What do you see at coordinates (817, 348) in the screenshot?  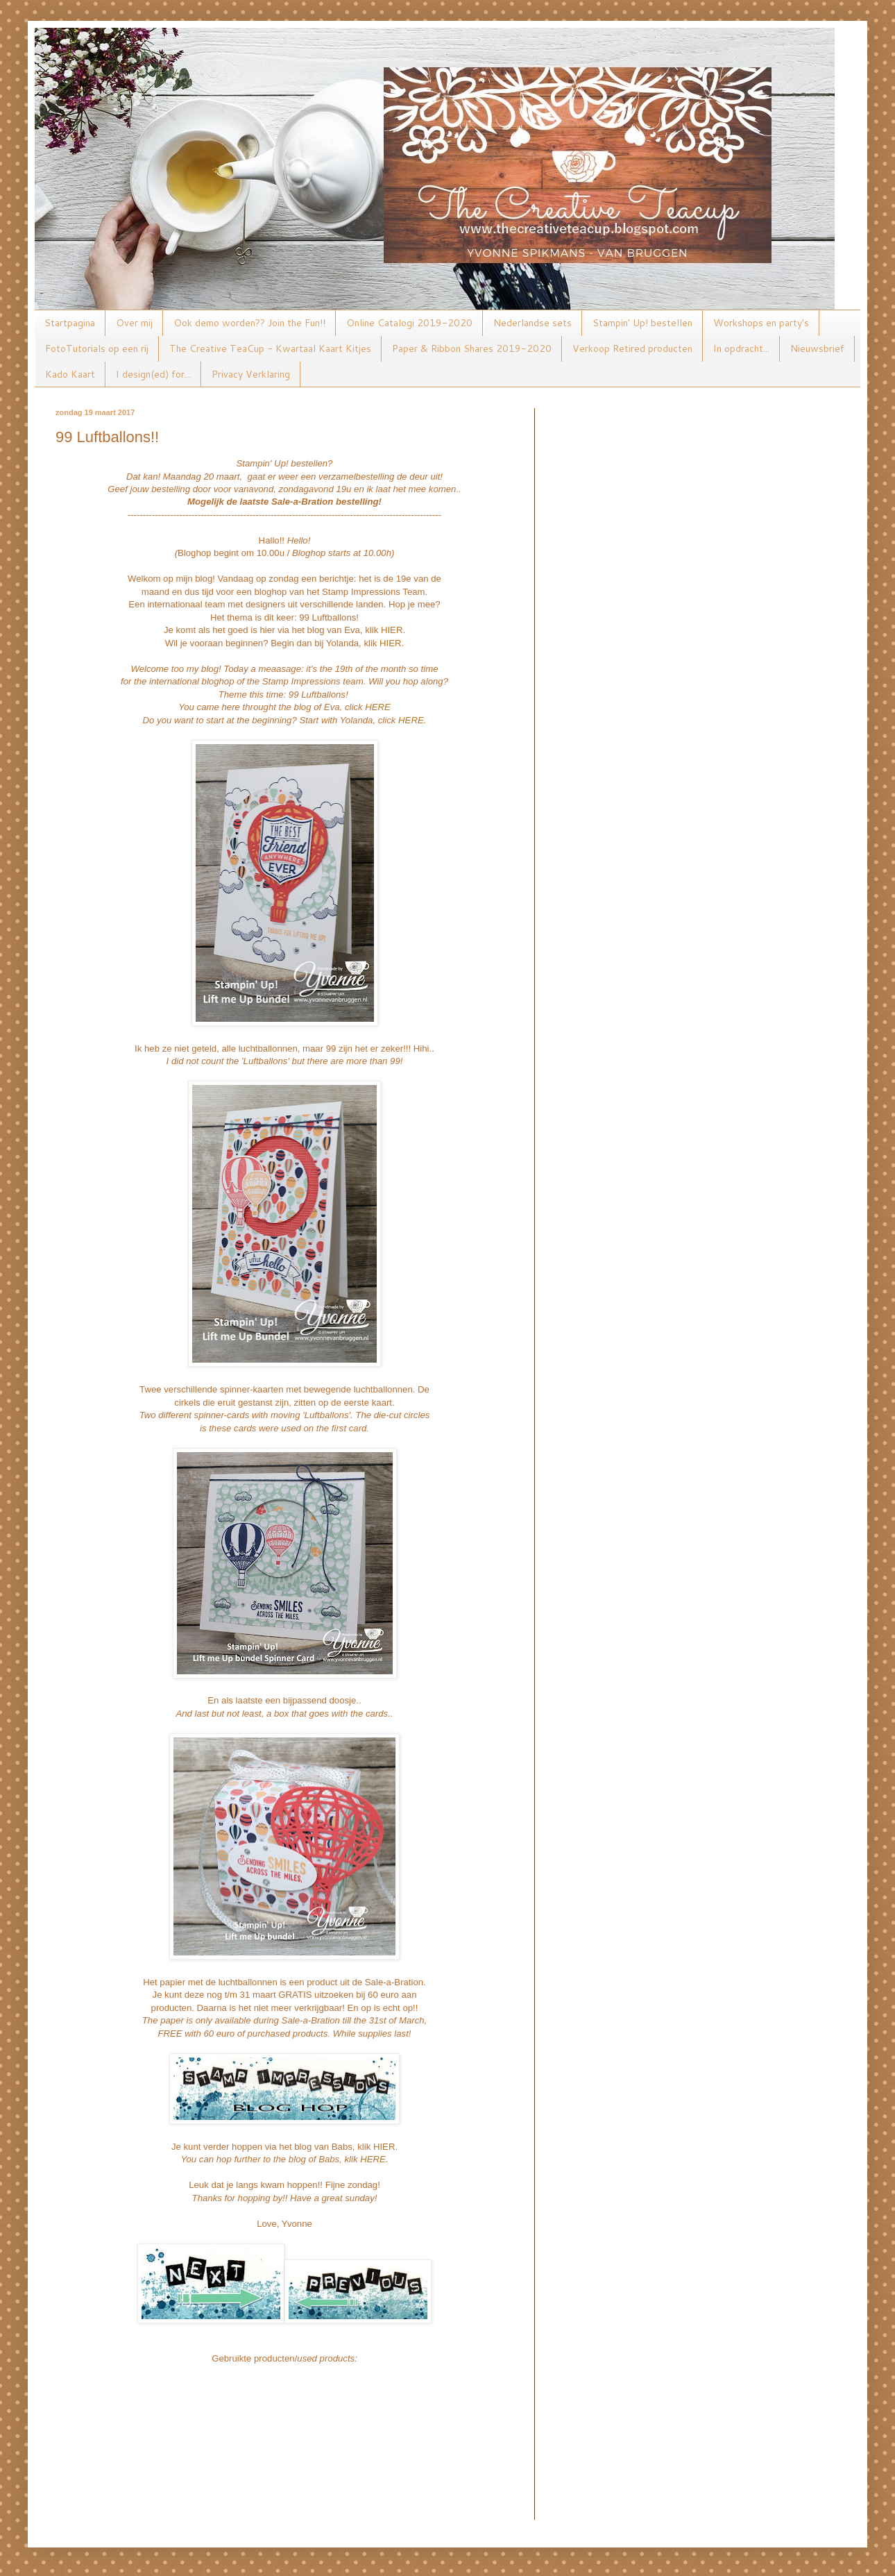 I see `Nieuwsbrief` at bounding box center [817, 348].